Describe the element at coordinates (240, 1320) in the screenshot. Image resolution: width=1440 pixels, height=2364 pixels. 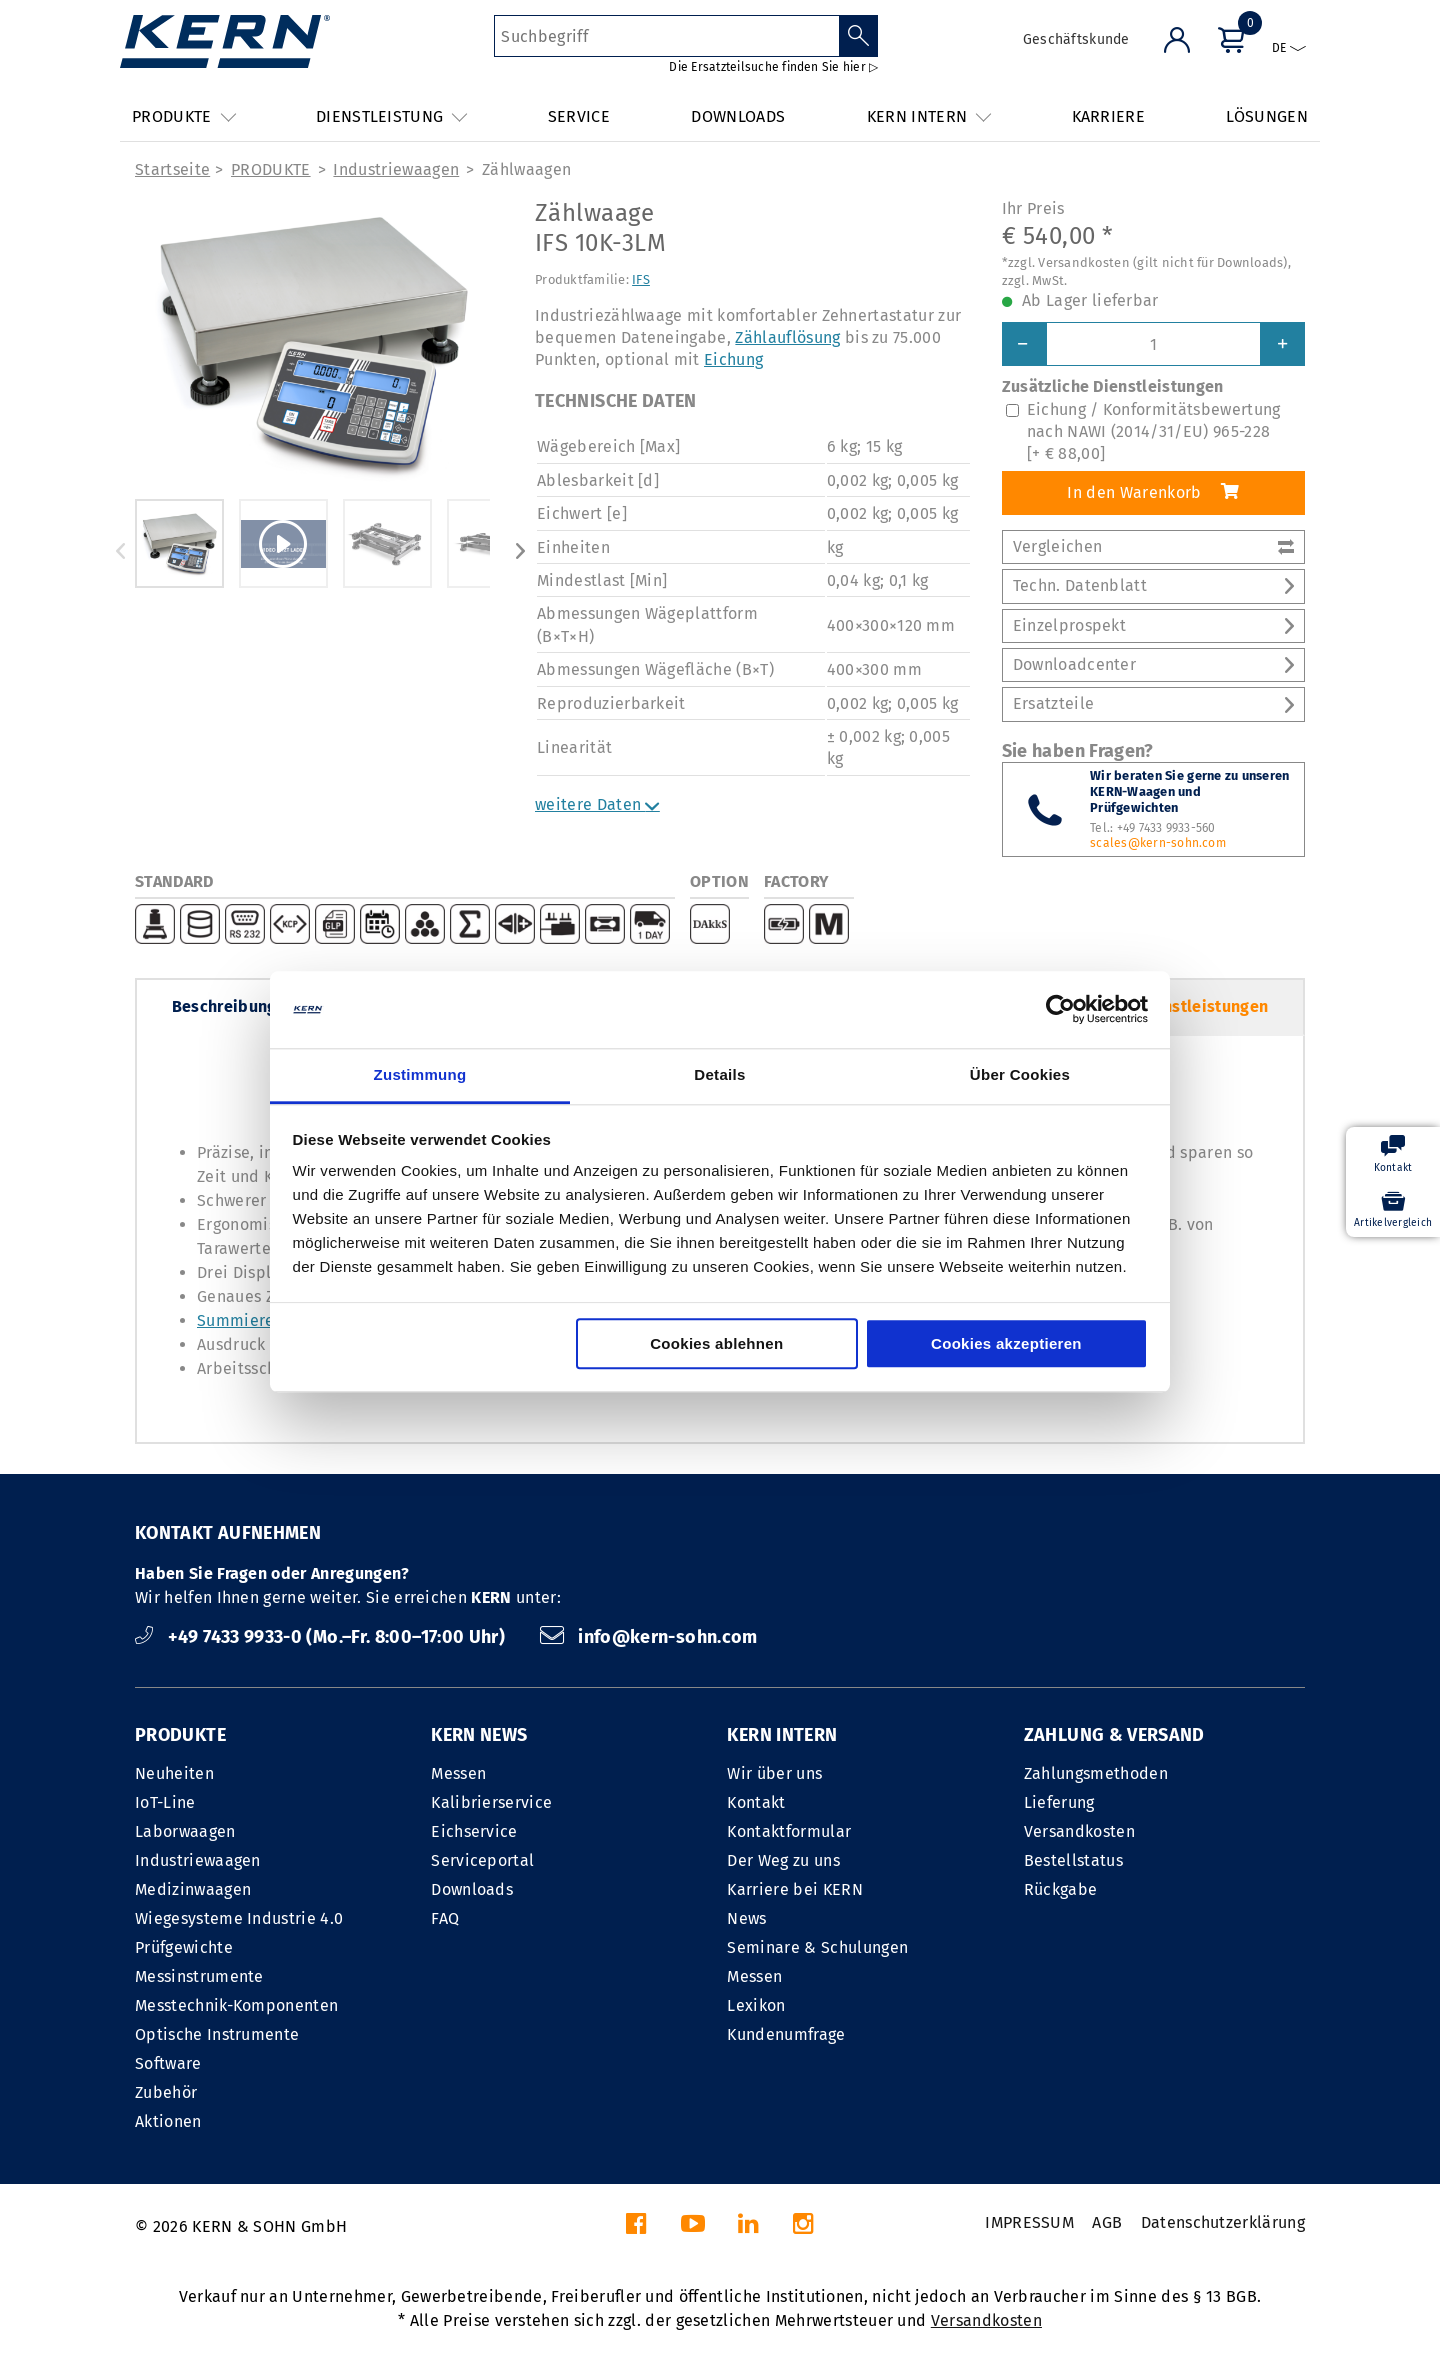
I see `Summieren` at that location.